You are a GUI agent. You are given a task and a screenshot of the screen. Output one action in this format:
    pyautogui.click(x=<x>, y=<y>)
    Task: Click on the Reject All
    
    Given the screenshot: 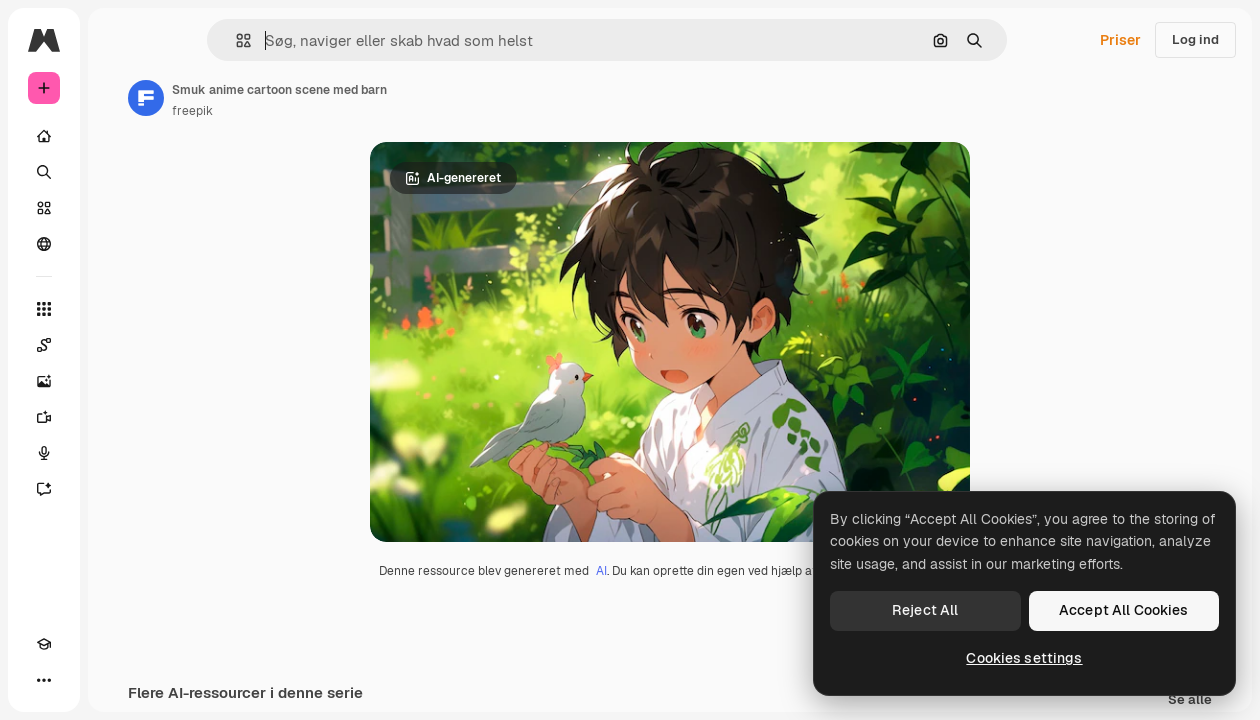 What is the action you would take?
    pyautogui.click(x=925, y=610)
    